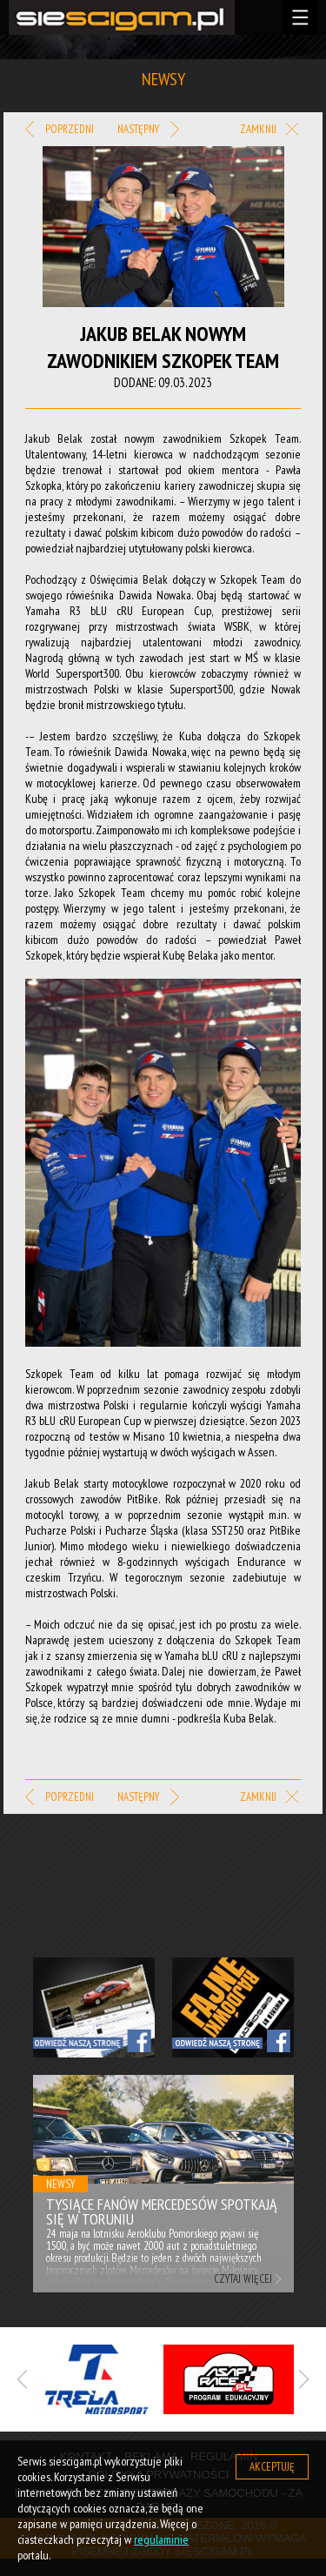  I want to click on Previous, so click(51, 2128).